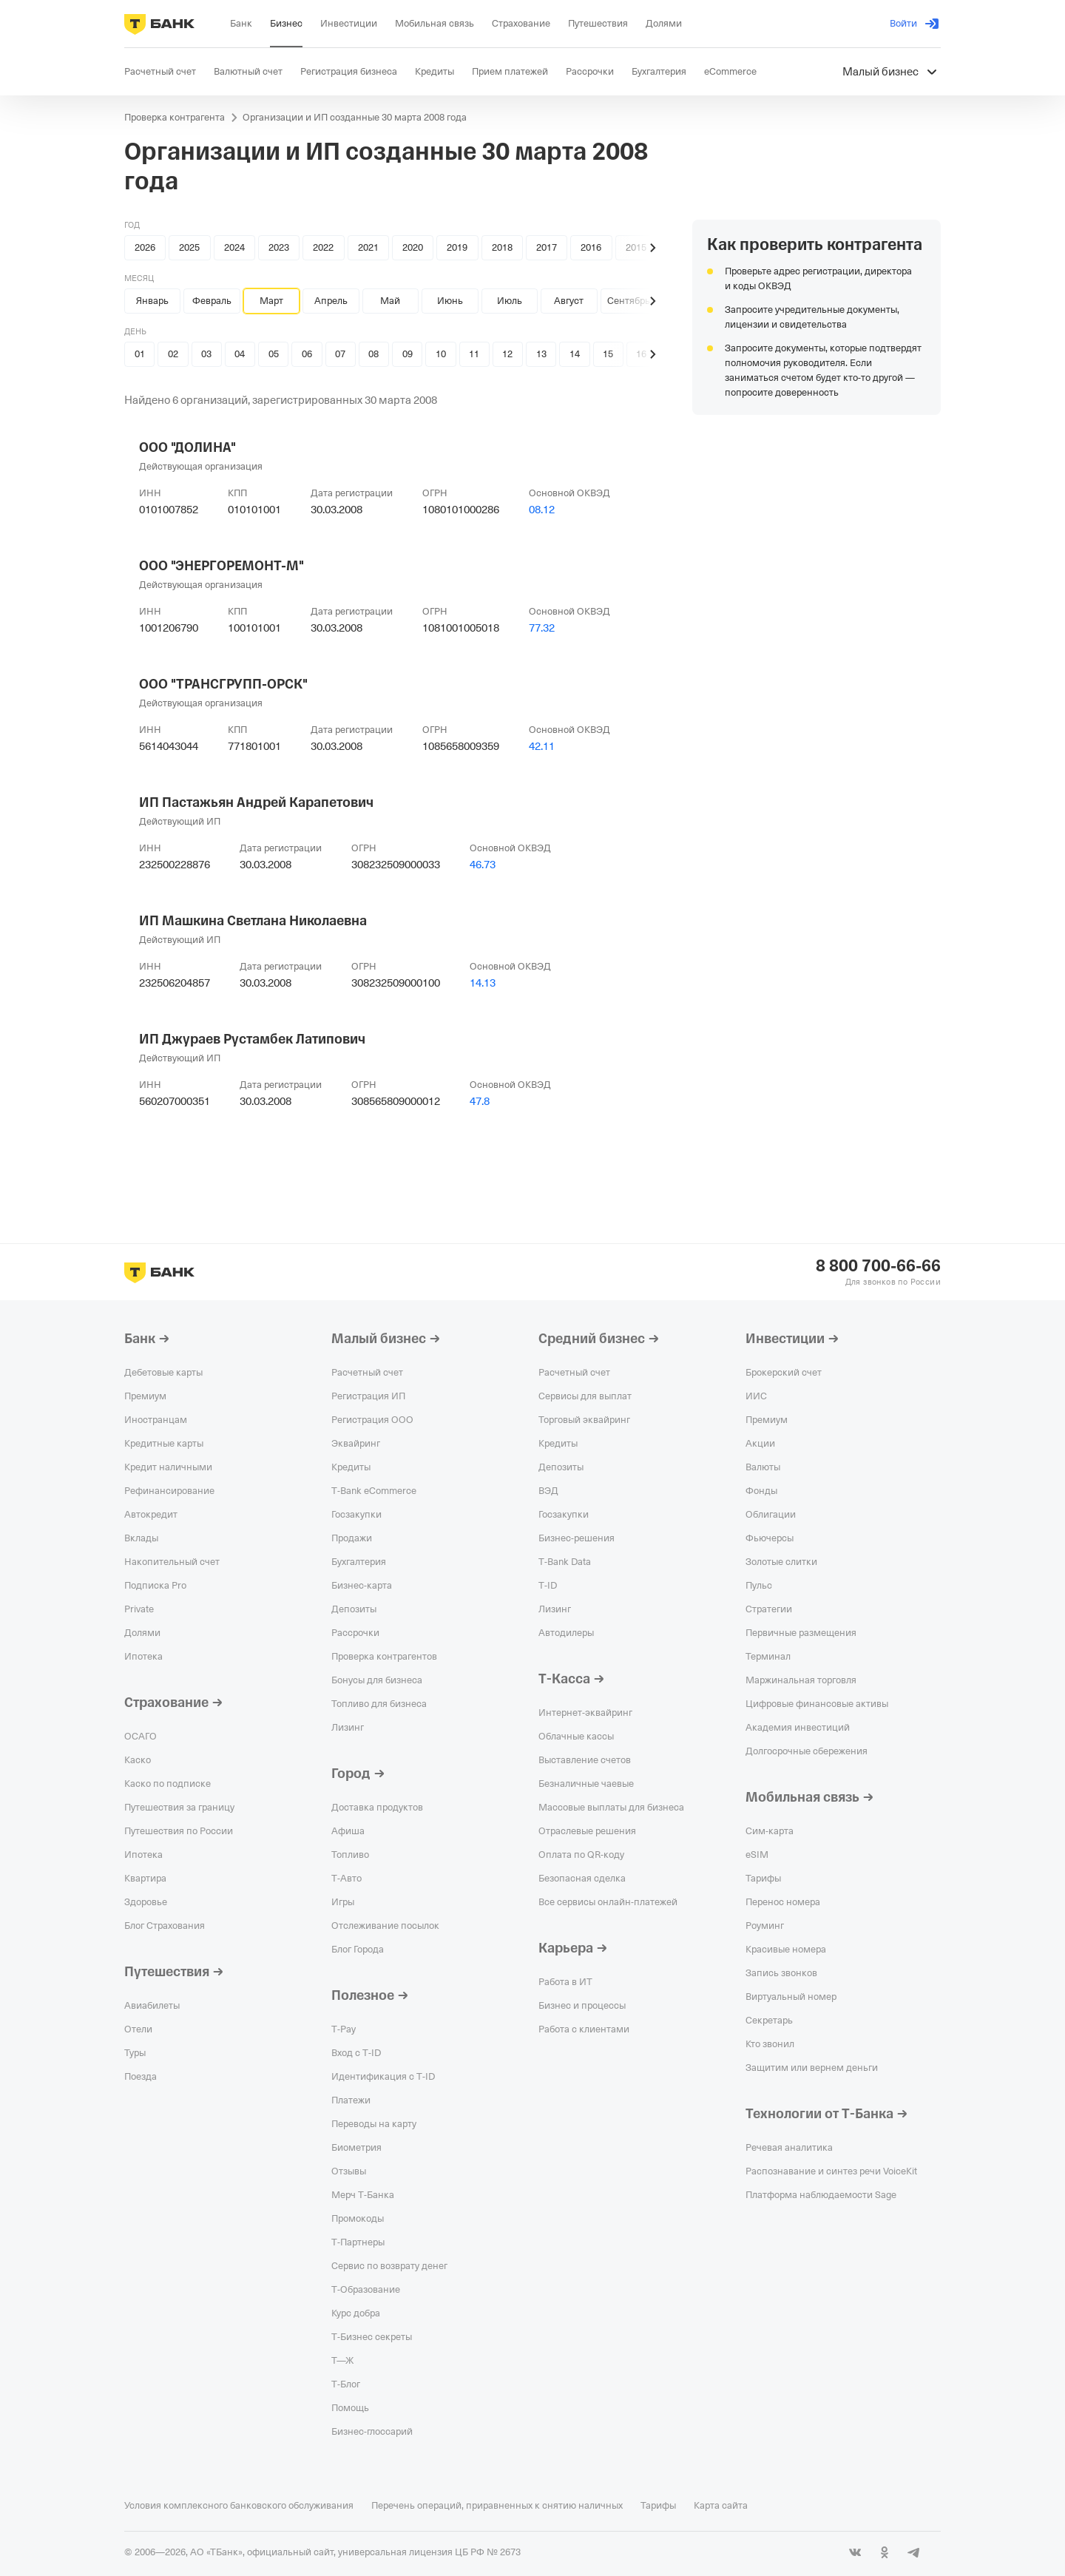 The width and height of the screenshot is (1065, 2576). What do you see at coordinates (273, 353) in the screenshot?
I see `05` at bounding box center [273, 353].